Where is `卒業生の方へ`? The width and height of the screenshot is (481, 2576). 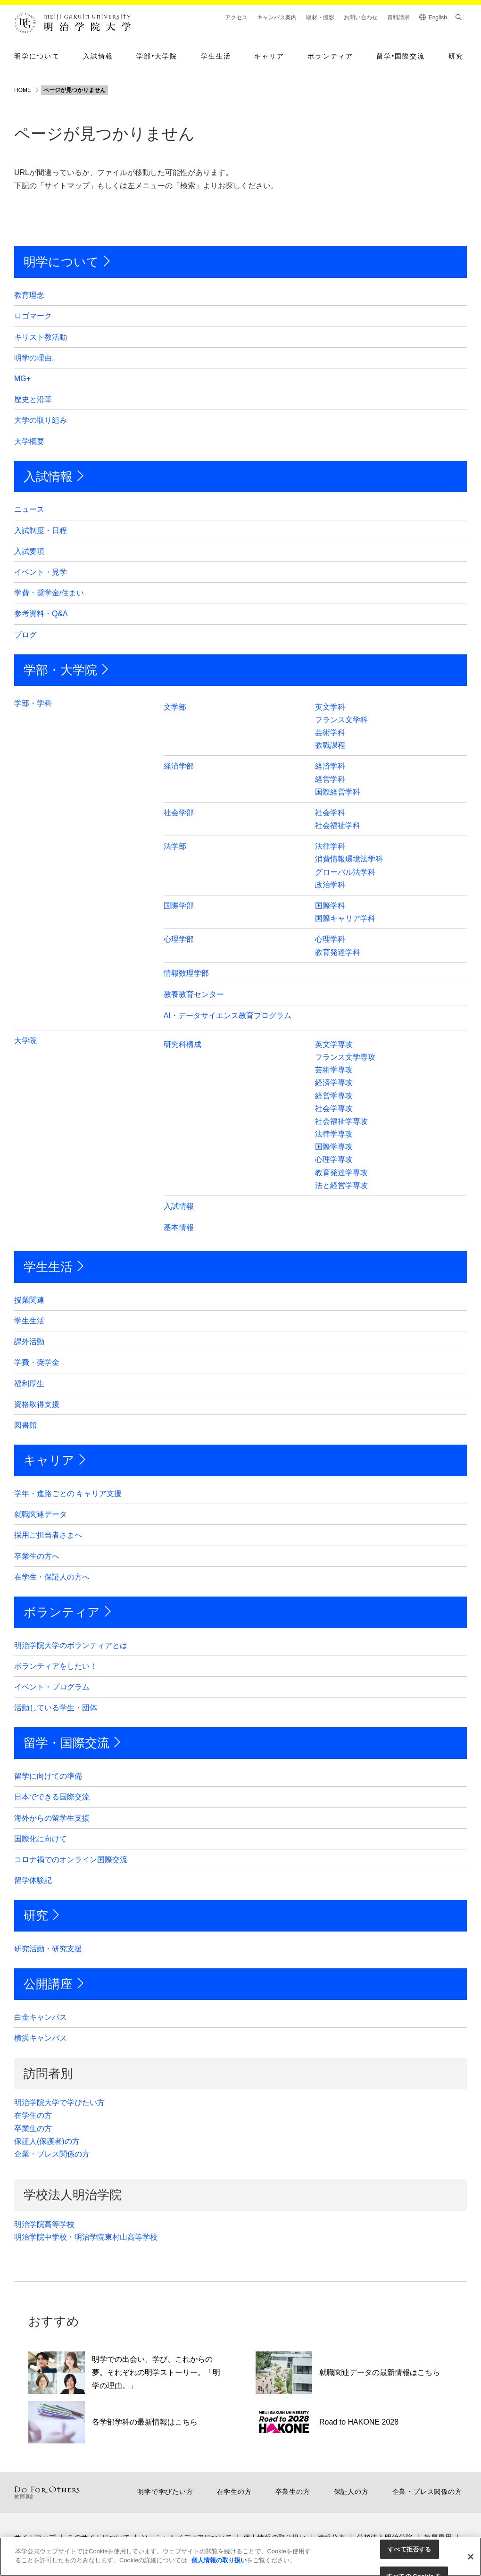 卒業生の方へ is located at coordinates (36, 1556).